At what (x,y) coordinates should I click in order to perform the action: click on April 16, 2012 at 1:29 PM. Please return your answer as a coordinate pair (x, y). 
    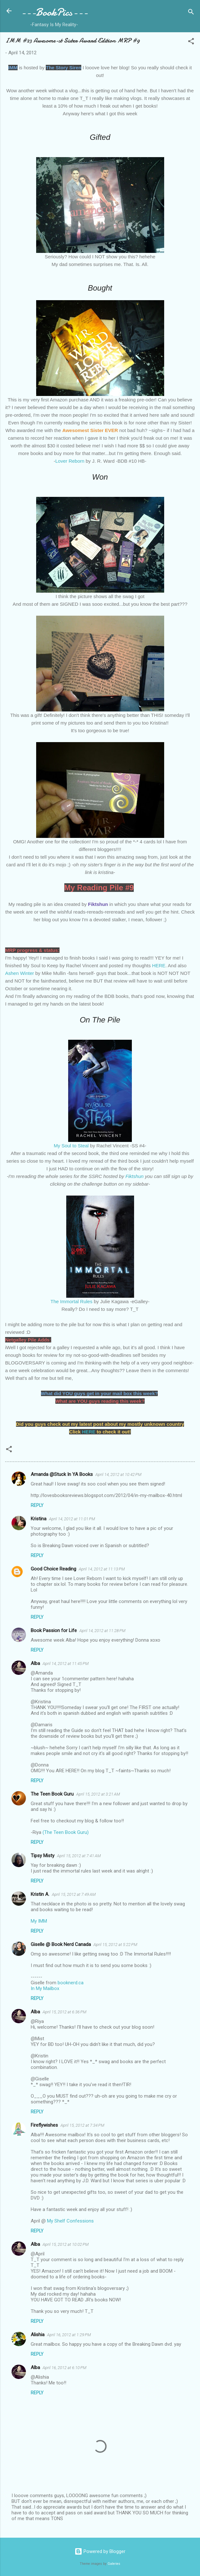
    Looking at the image, I should click on (69, 2334).